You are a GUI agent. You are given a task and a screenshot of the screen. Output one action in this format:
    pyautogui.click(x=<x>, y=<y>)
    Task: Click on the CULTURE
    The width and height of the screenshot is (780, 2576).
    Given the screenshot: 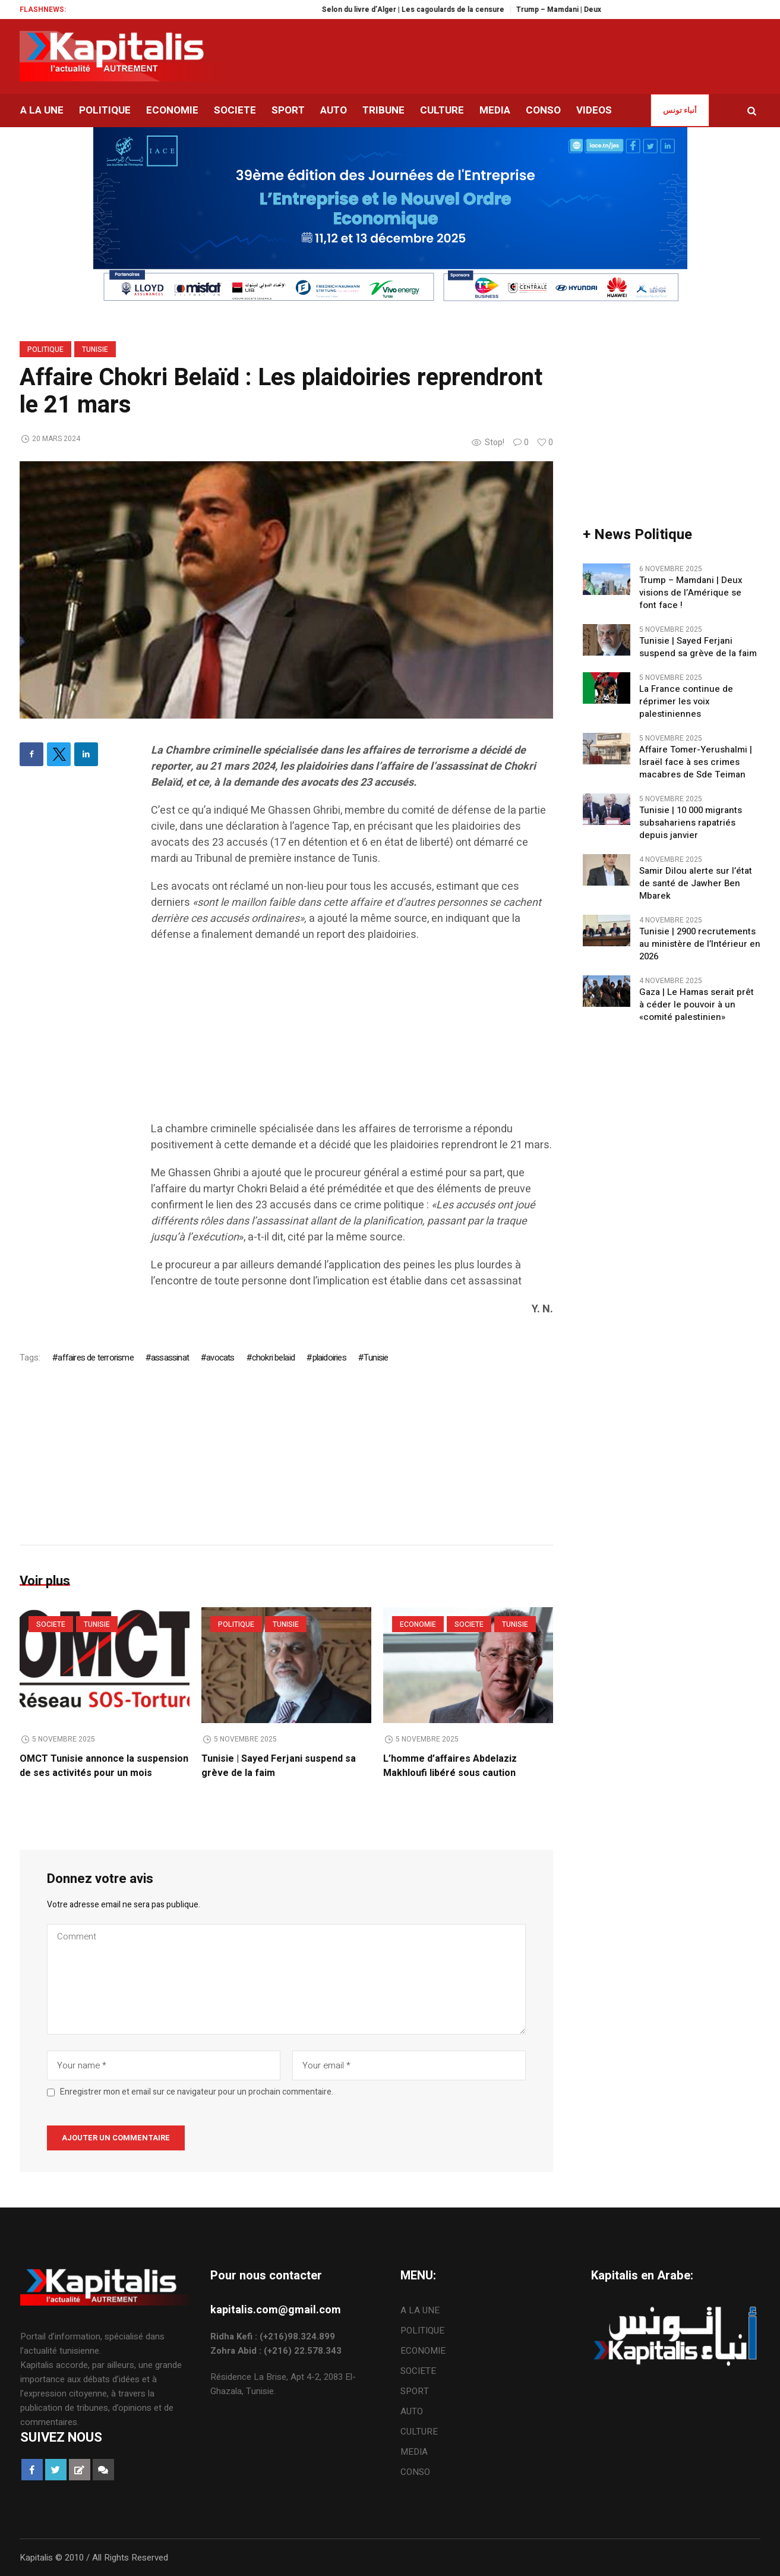 What is the action you would take?
    pyautogui.click(x=419, y=2431)
    